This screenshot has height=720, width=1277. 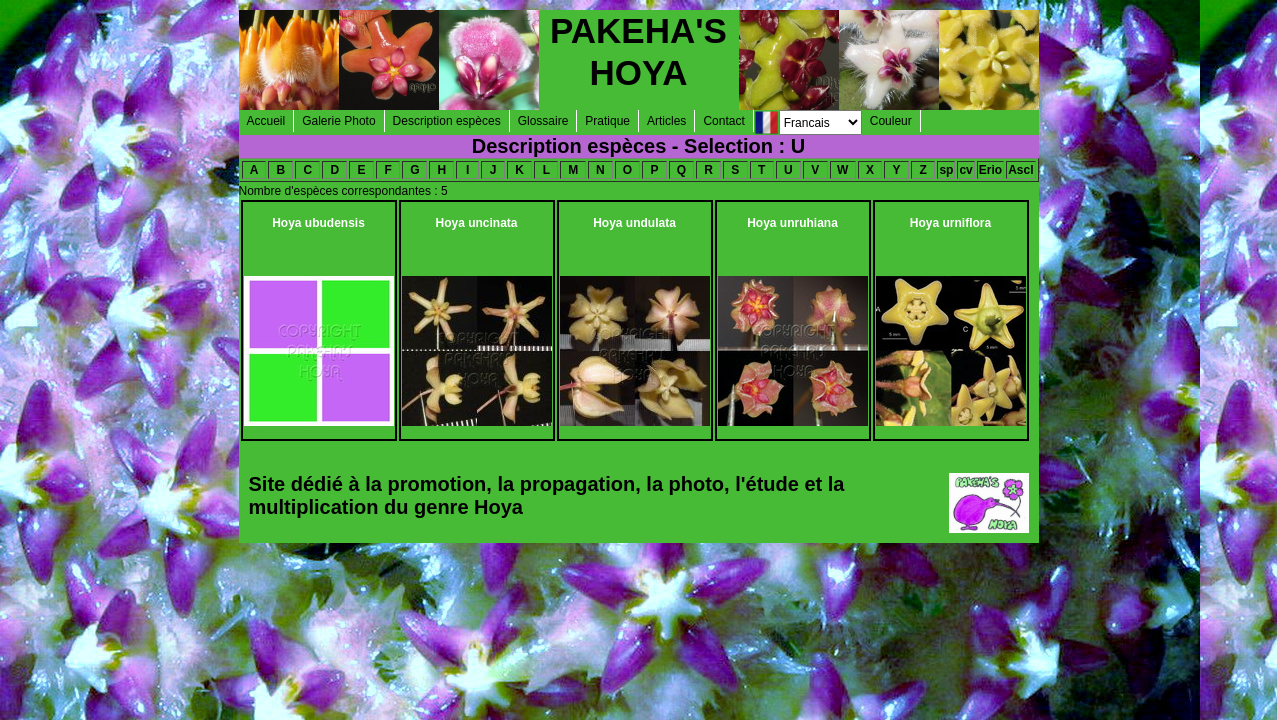 I want to click on Articles, so click(x=666, y=121).